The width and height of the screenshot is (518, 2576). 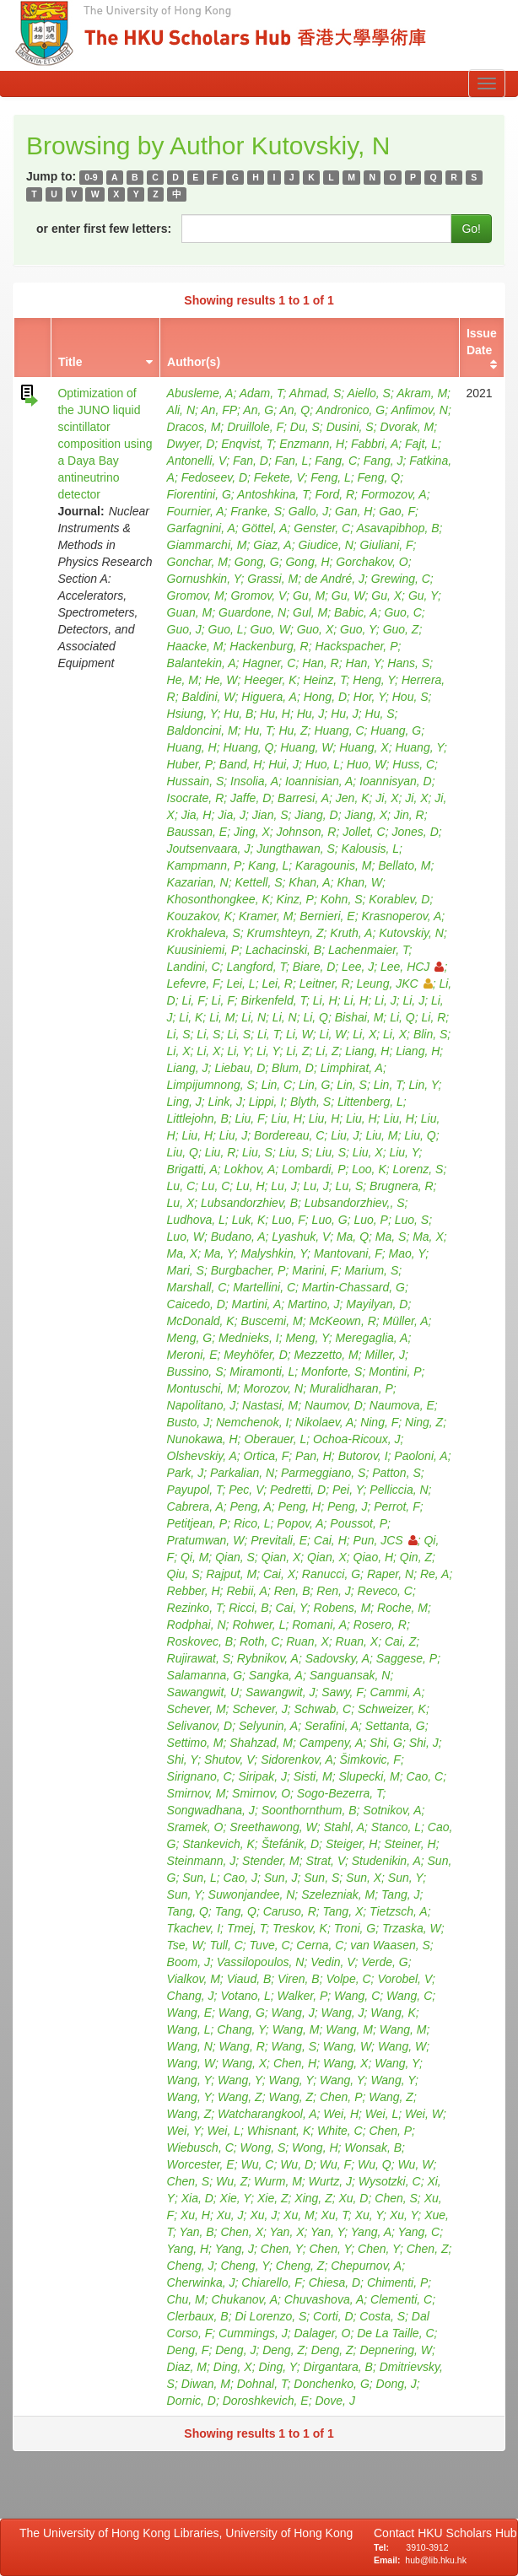 I want to click on Stanco, L, so click(x=396, y=1827).